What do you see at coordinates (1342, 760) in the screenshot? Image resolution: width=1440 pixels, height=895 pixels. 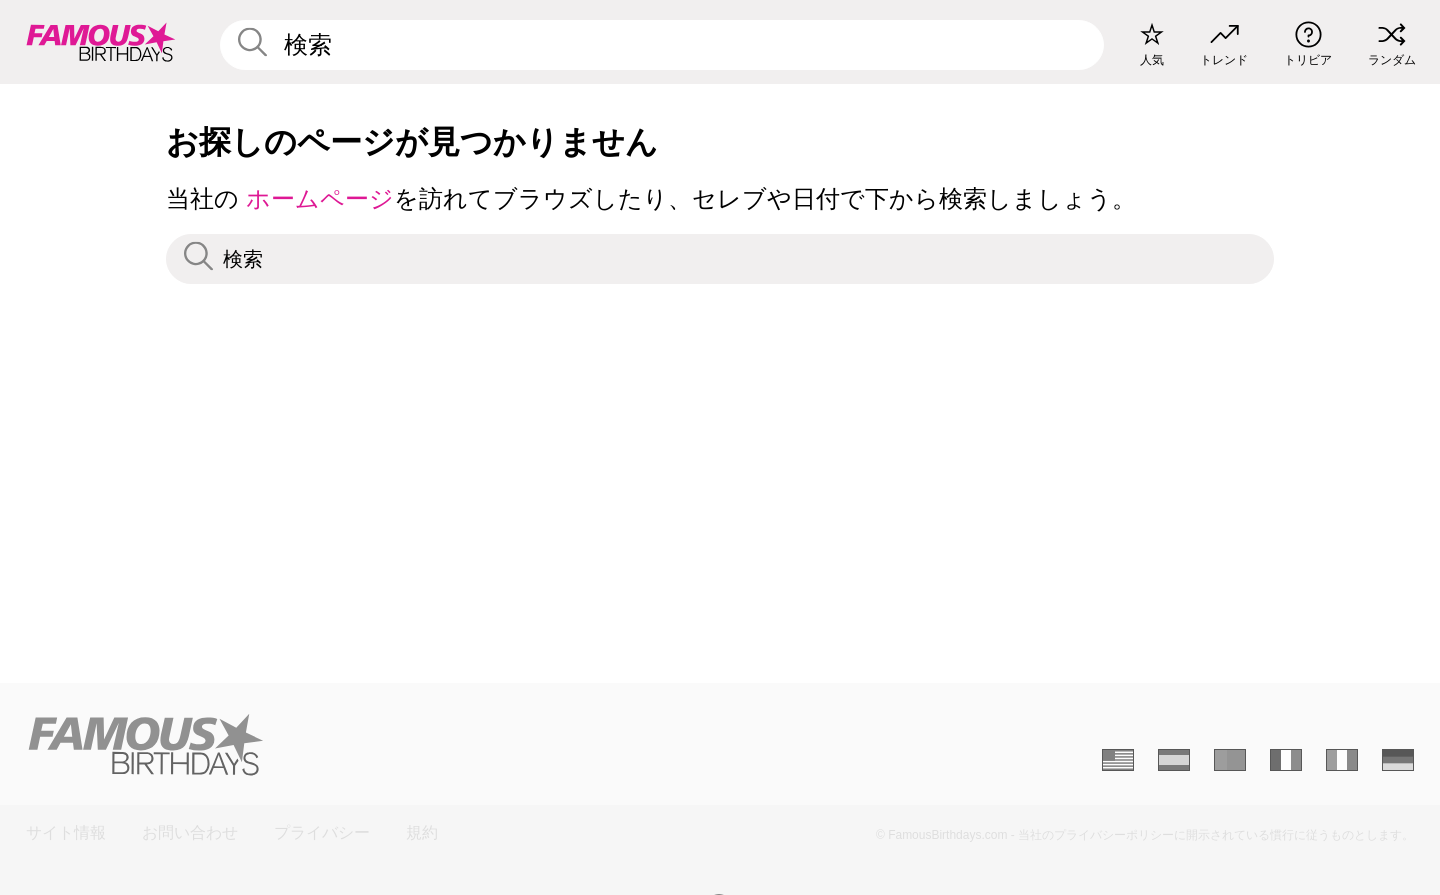 I see `[Italien]` at bounding box center [1342, 760].